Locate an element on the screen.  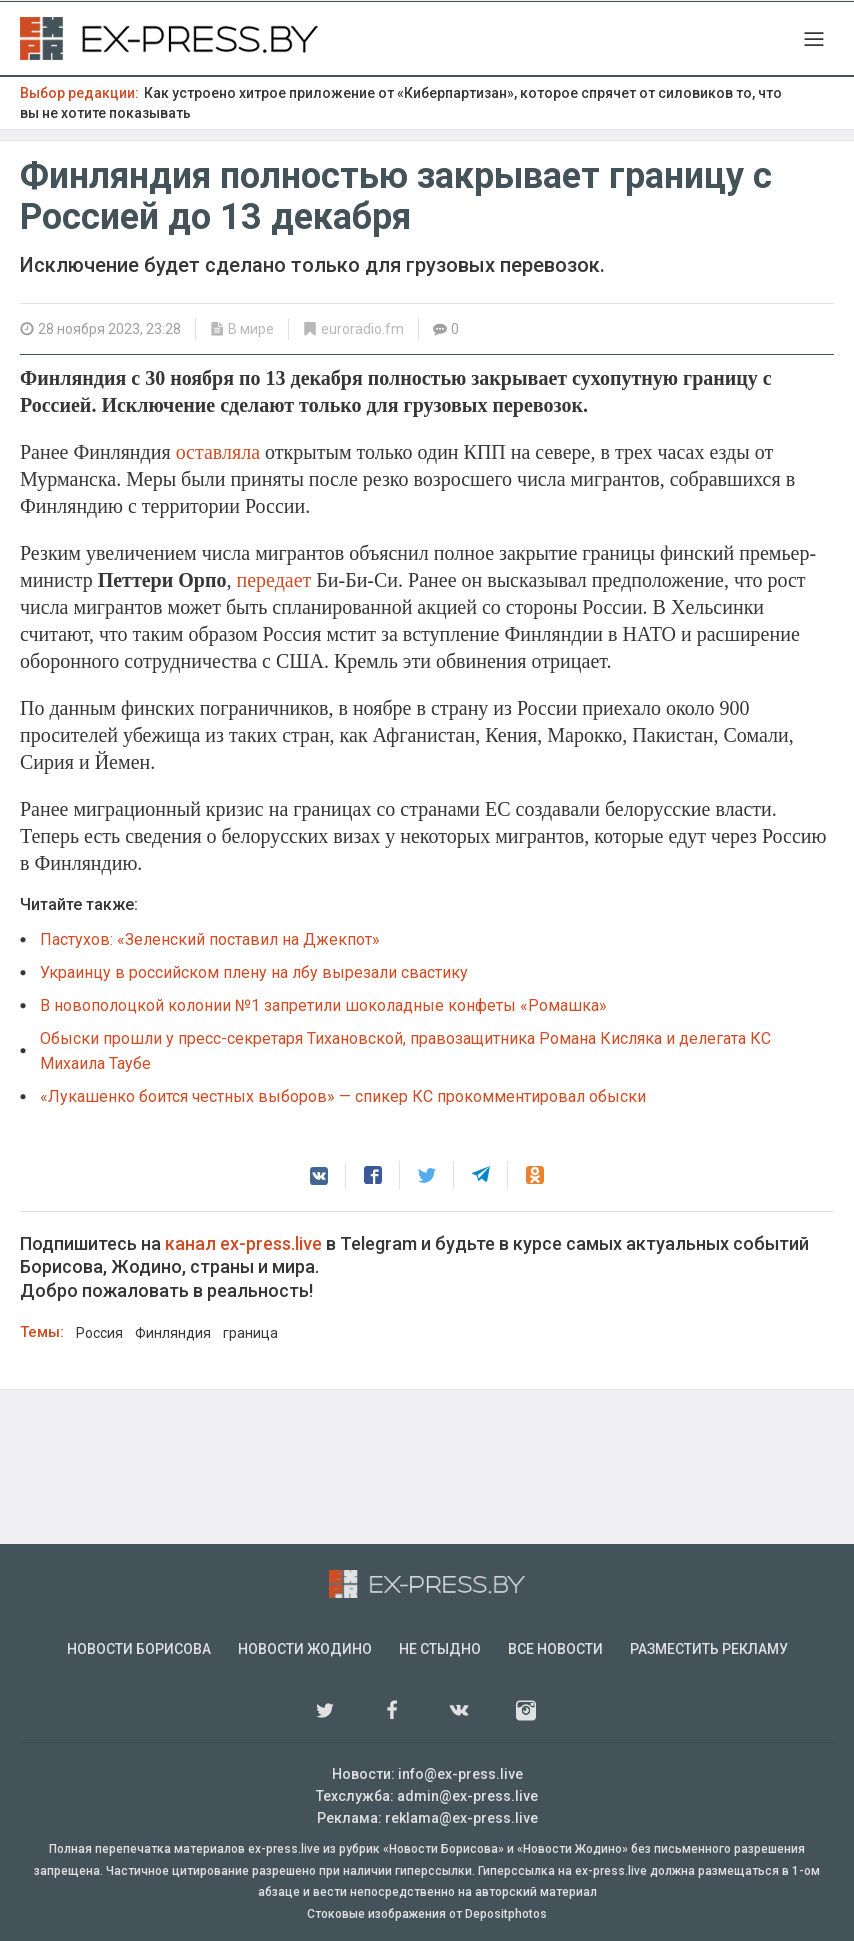
Разместить рекламу is located at coordinates (709, 1649).